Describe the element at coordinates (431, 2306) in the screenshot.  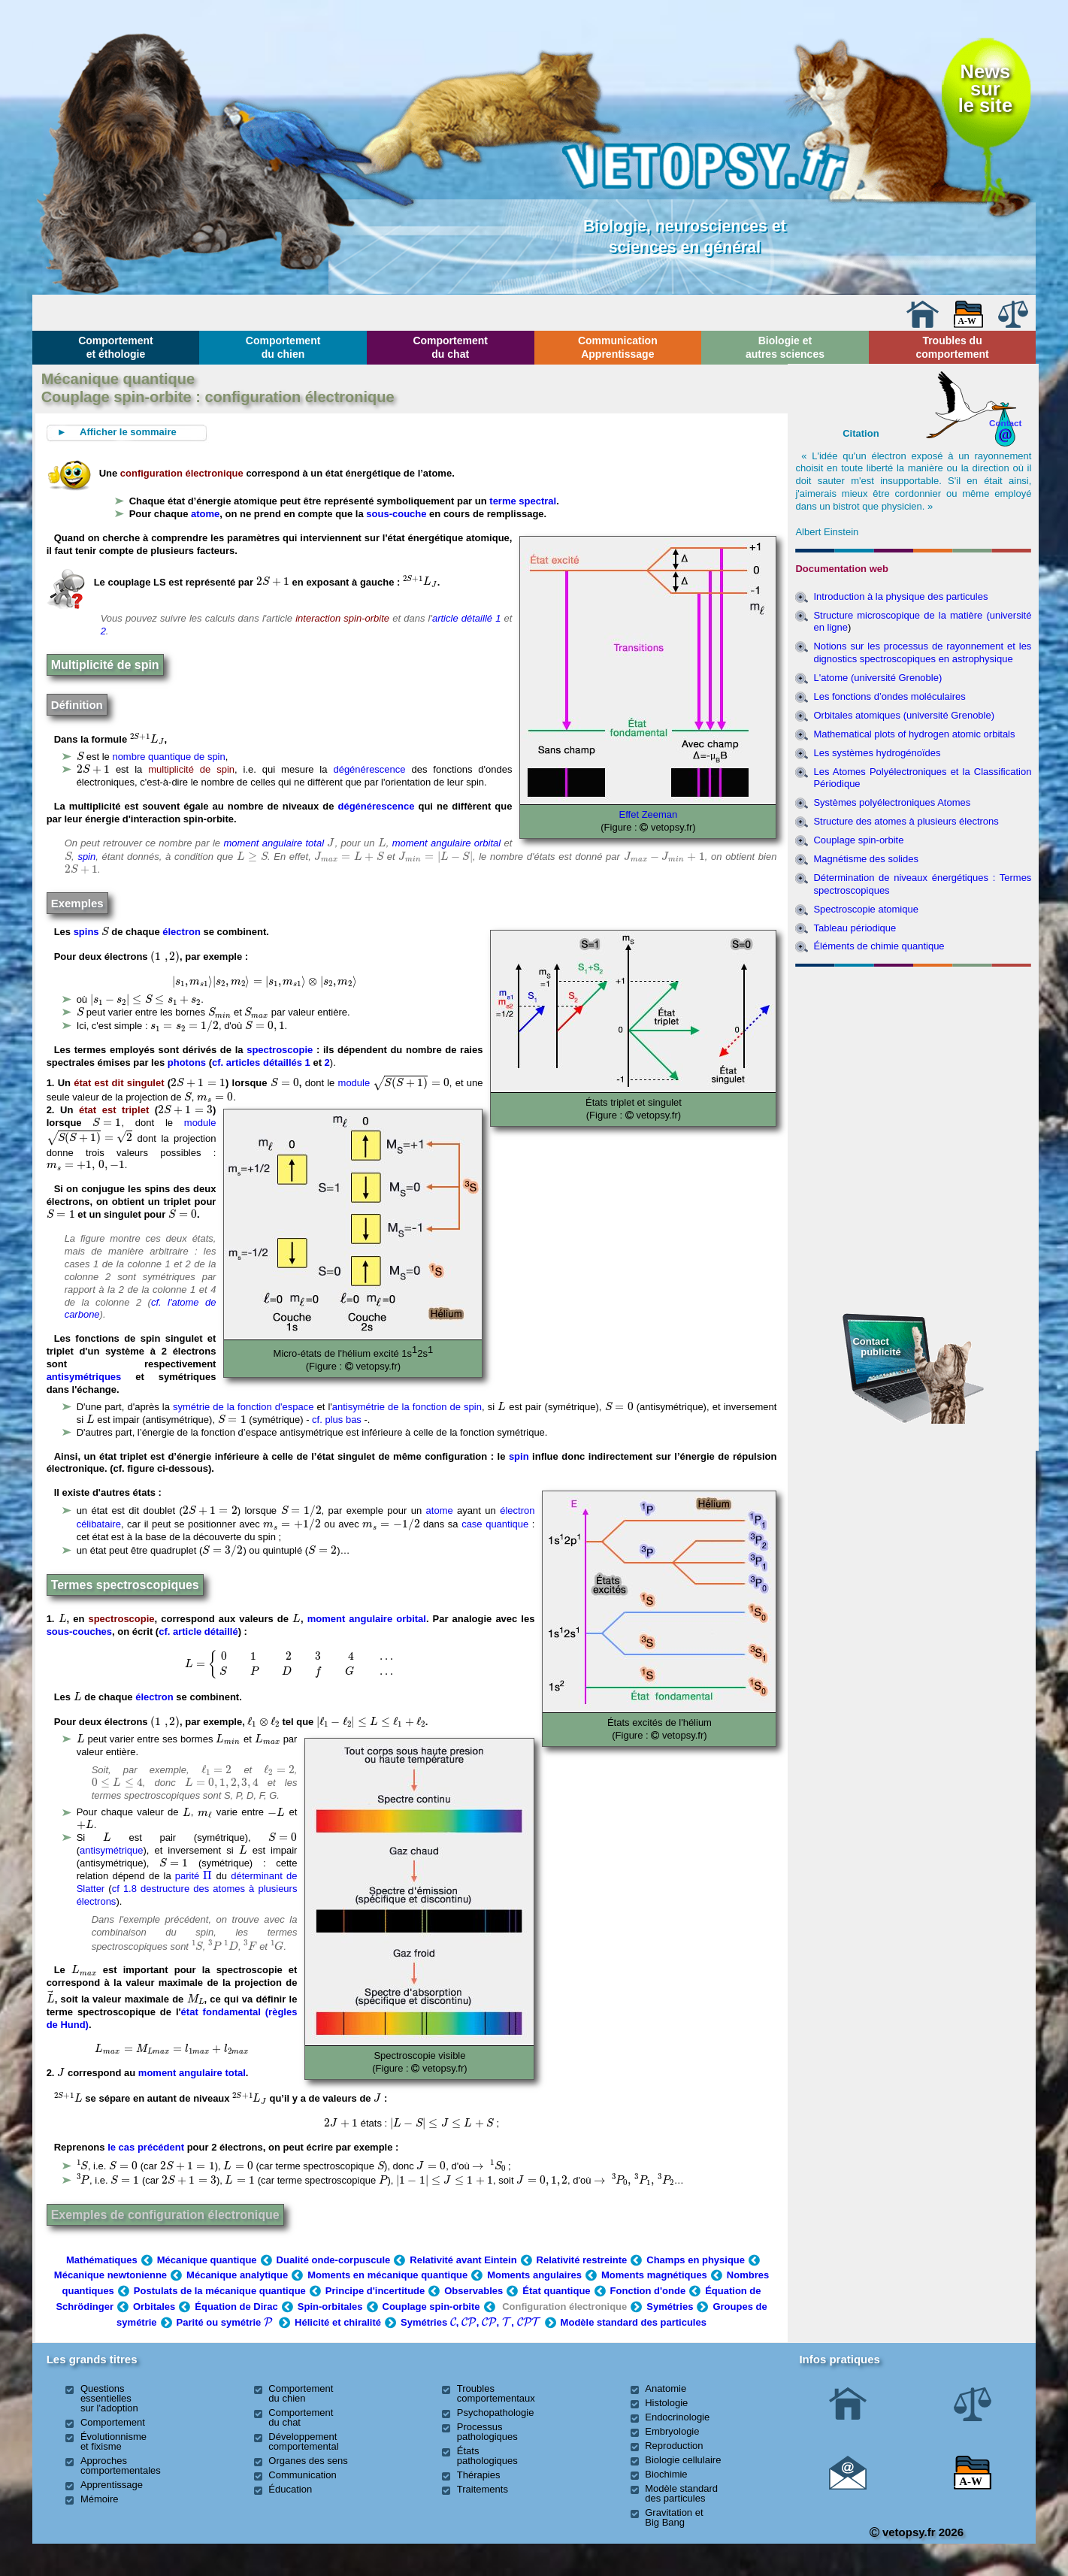
I see `Couplage spin-orbite` at that location.